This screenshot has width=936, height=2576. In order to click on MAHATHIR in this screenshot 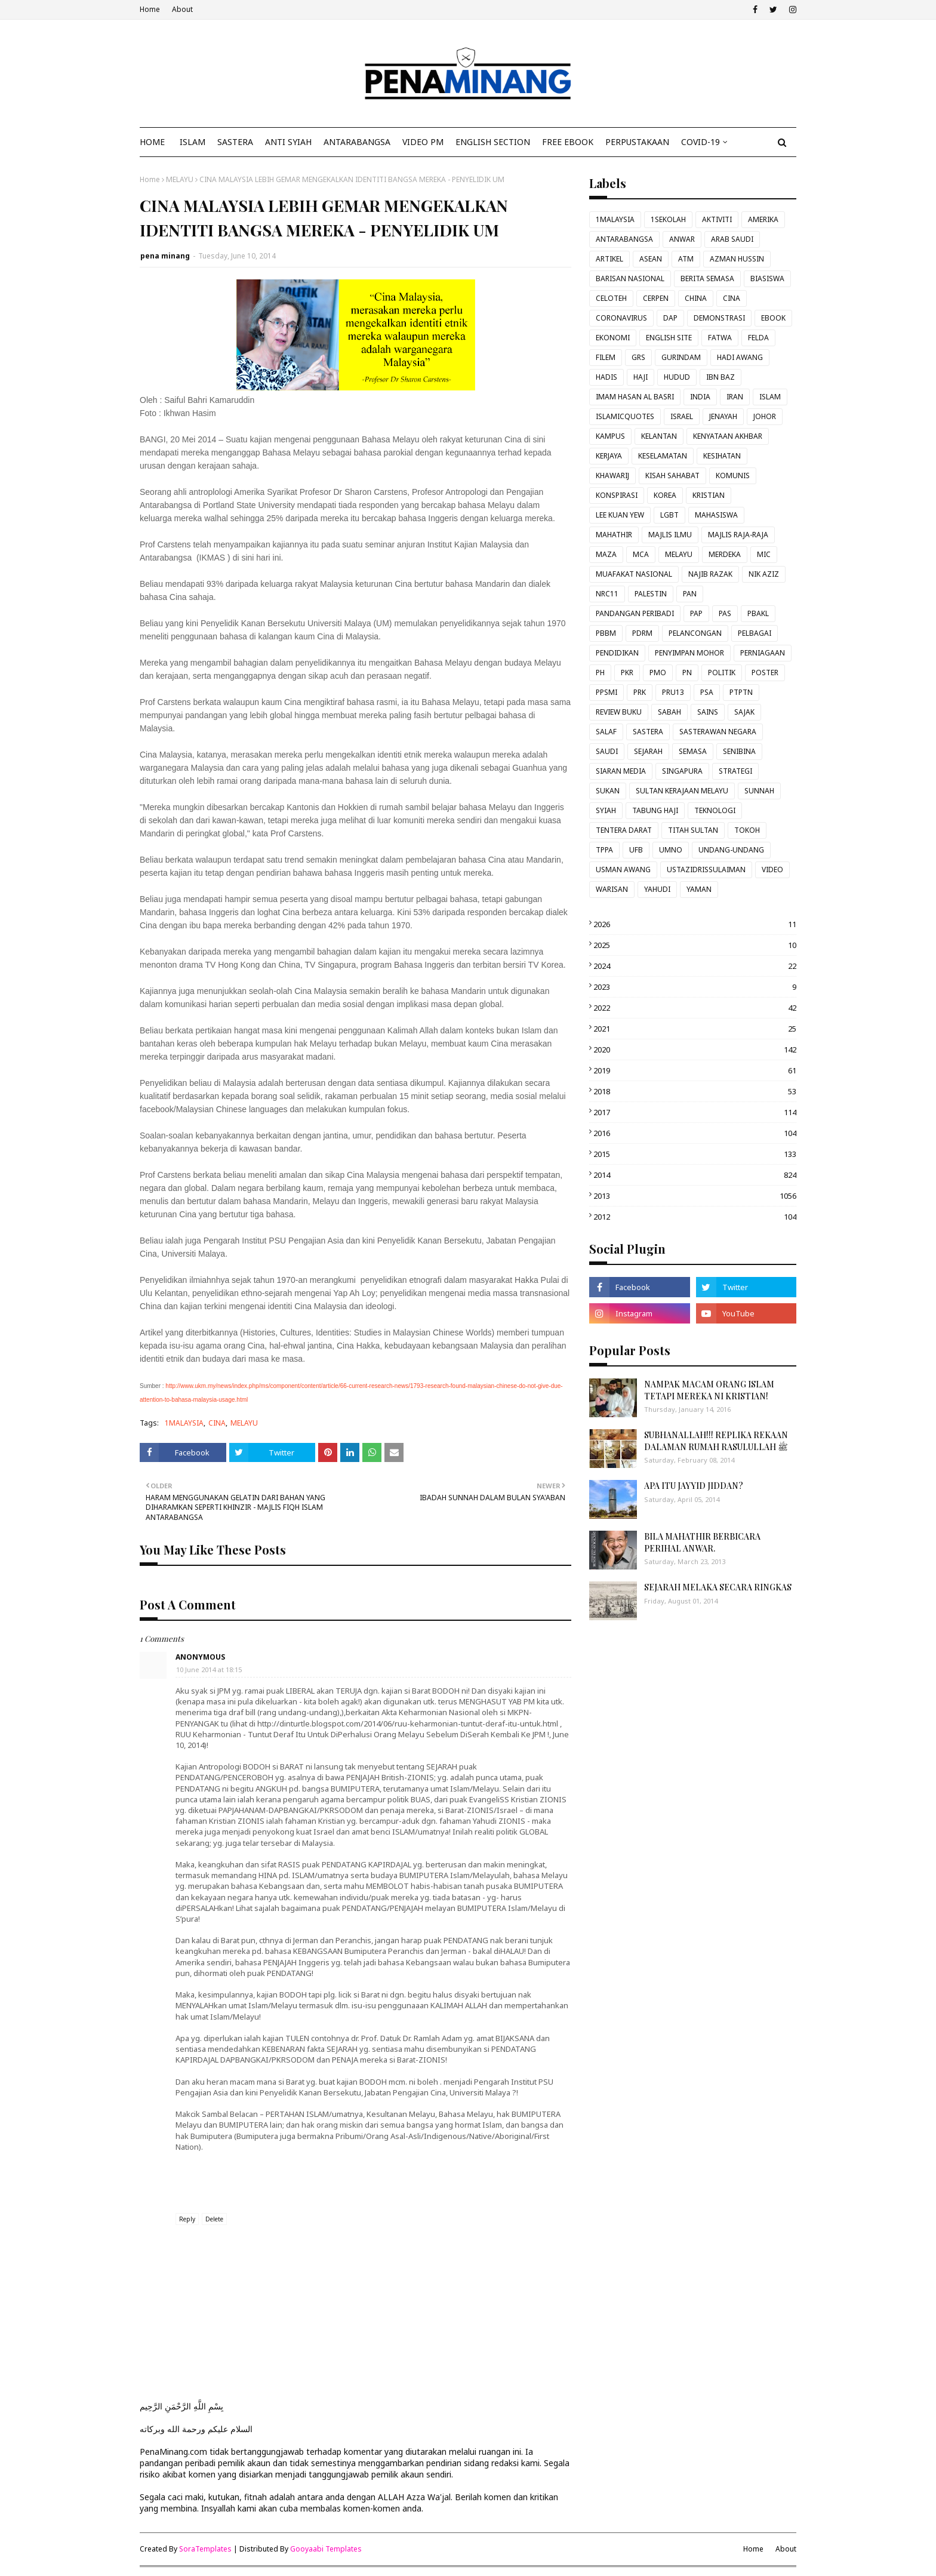, I will do `click(614, 535)`.